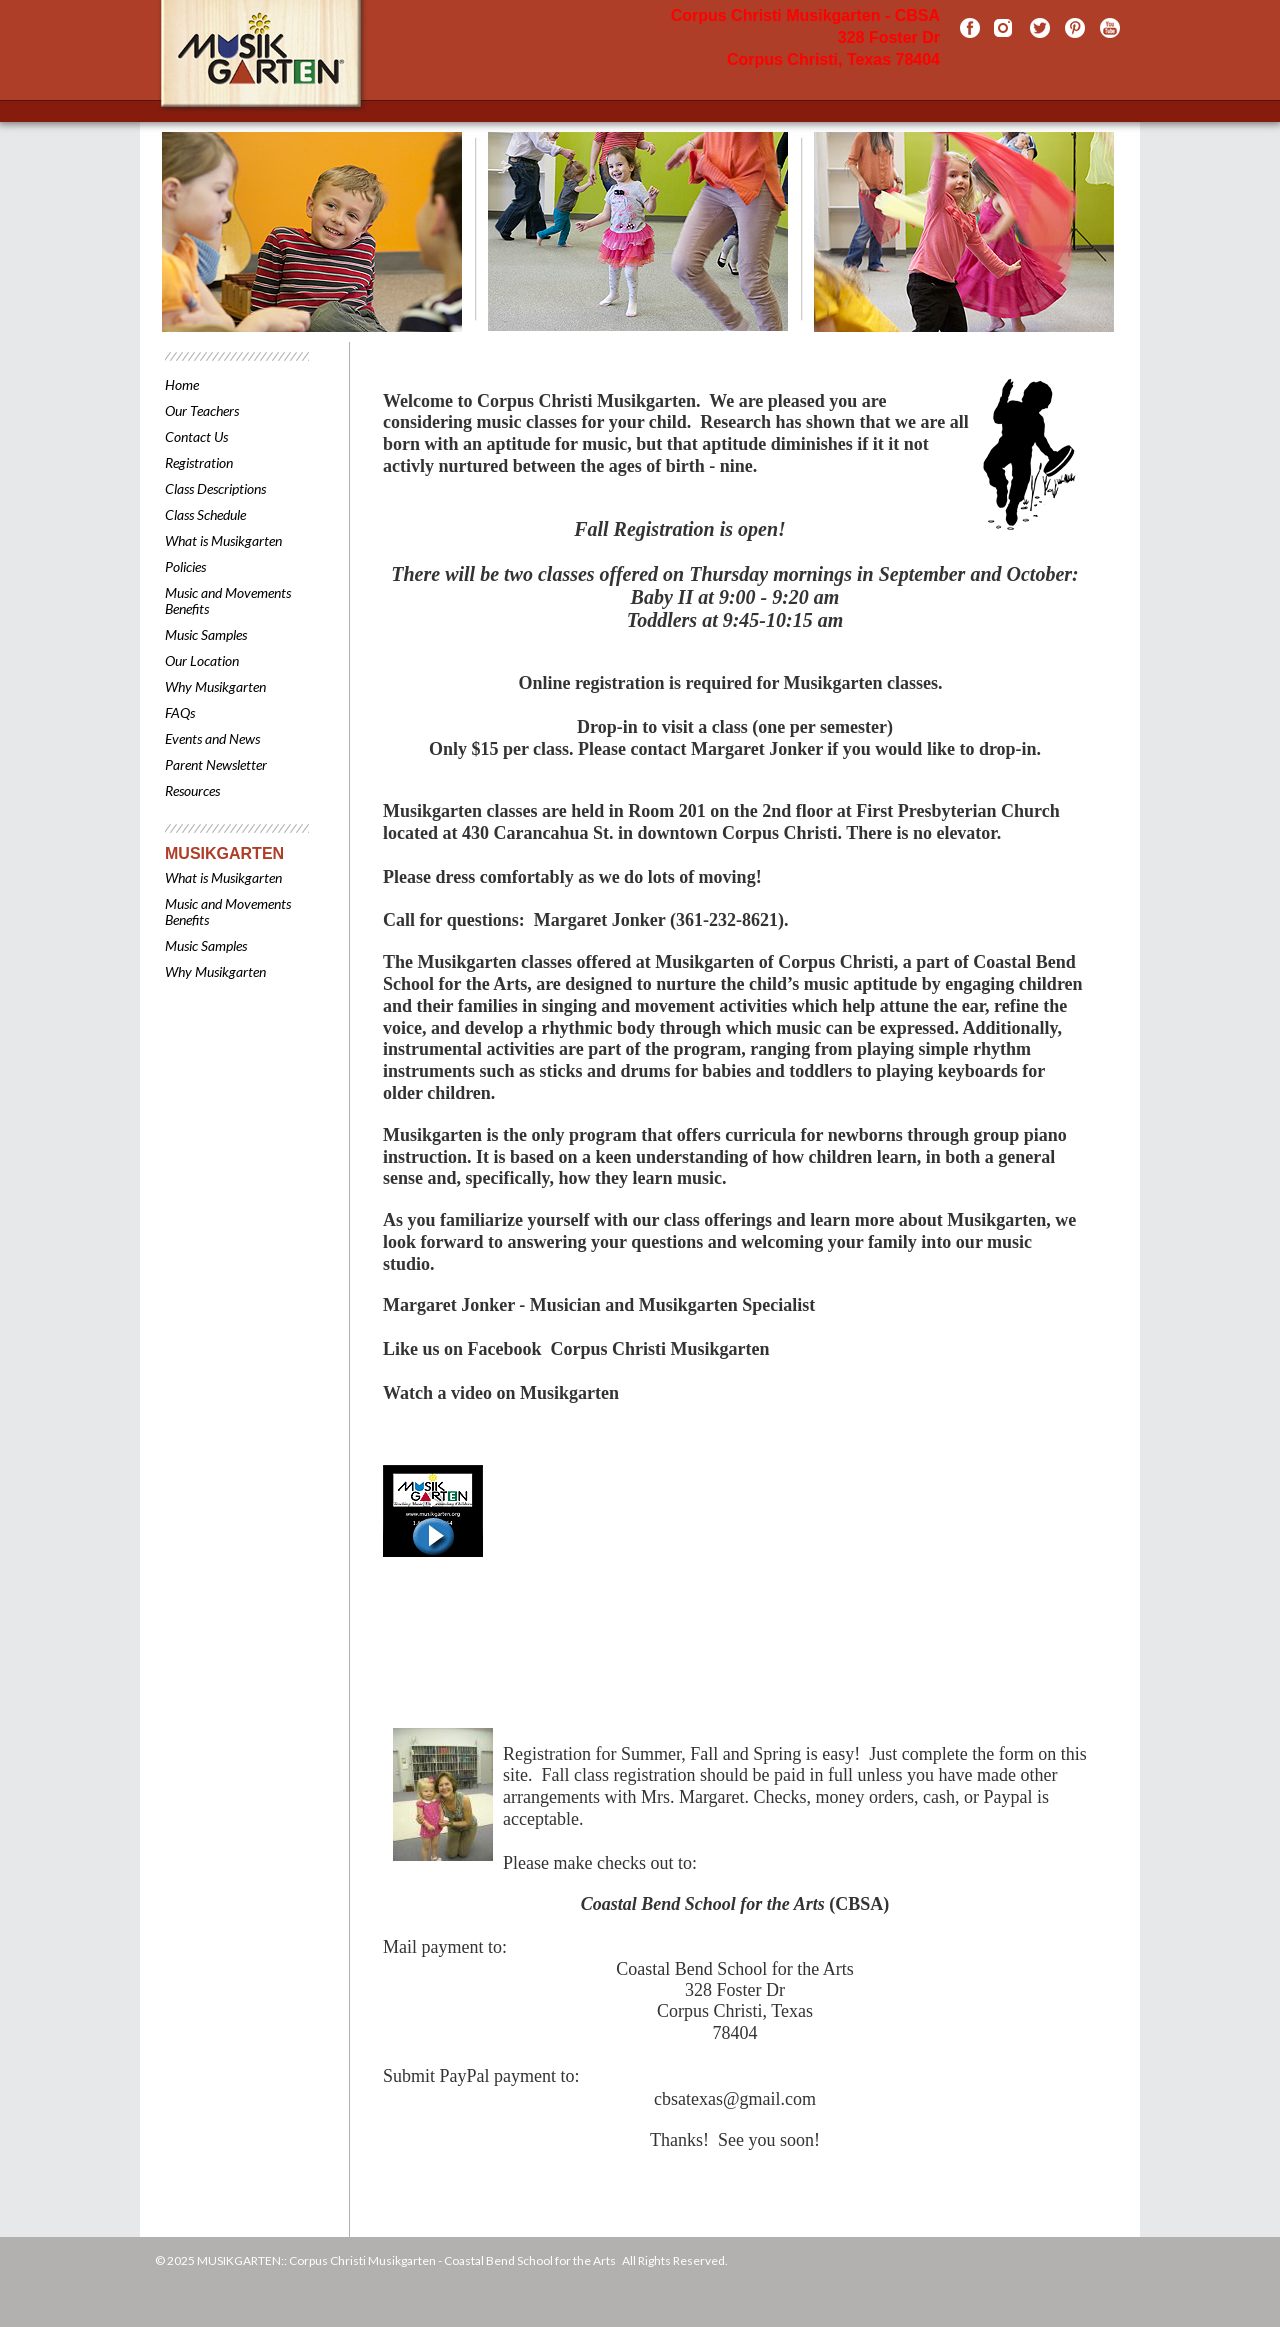 Image resolution: width=1280 pixels, height=2327 pixels. What do you see at coordinates (215, 686) in the screenshot?
I see `Why Musikgarten` at bounding box center [215, 686].